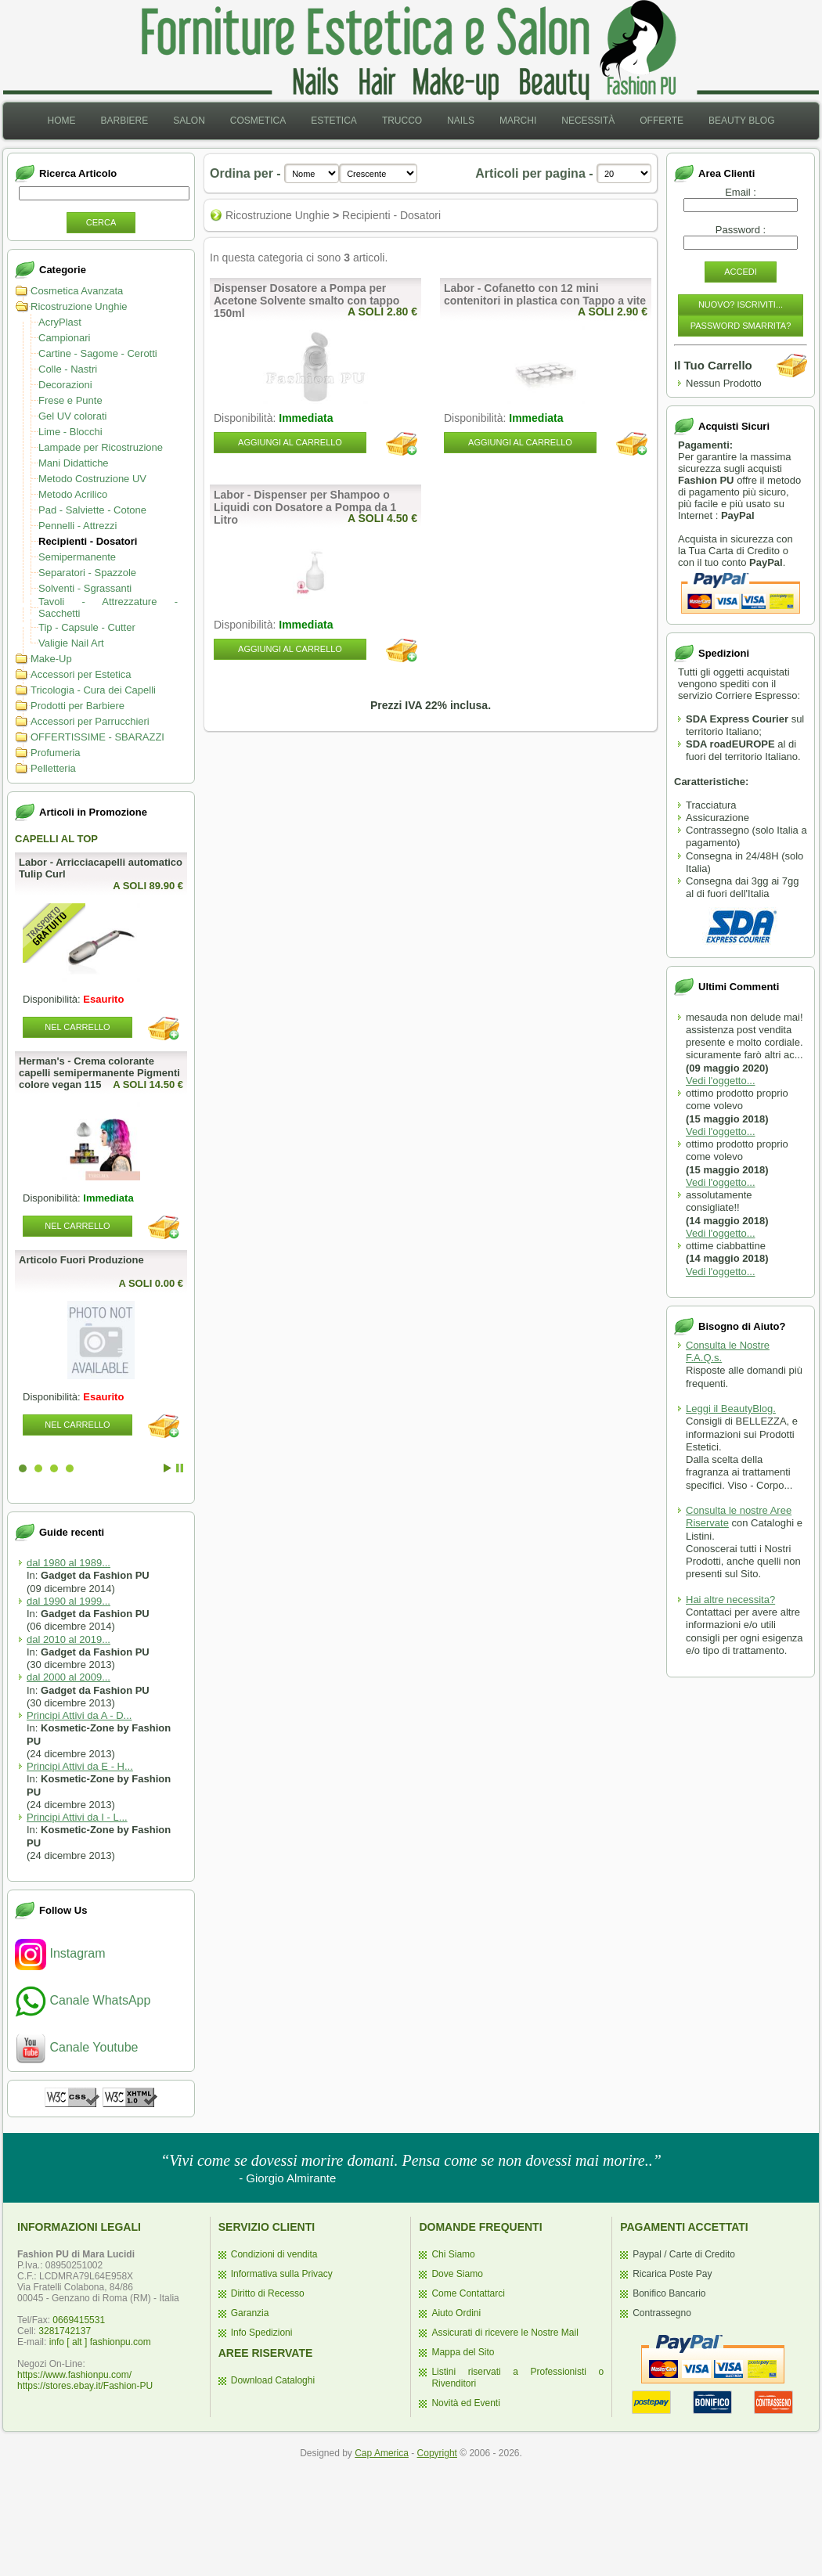 The image size is (822, 2576). Describe the element at coordinates (77, 525) in the screenshot. I see `Pennelli - Attrezzi` at that location.